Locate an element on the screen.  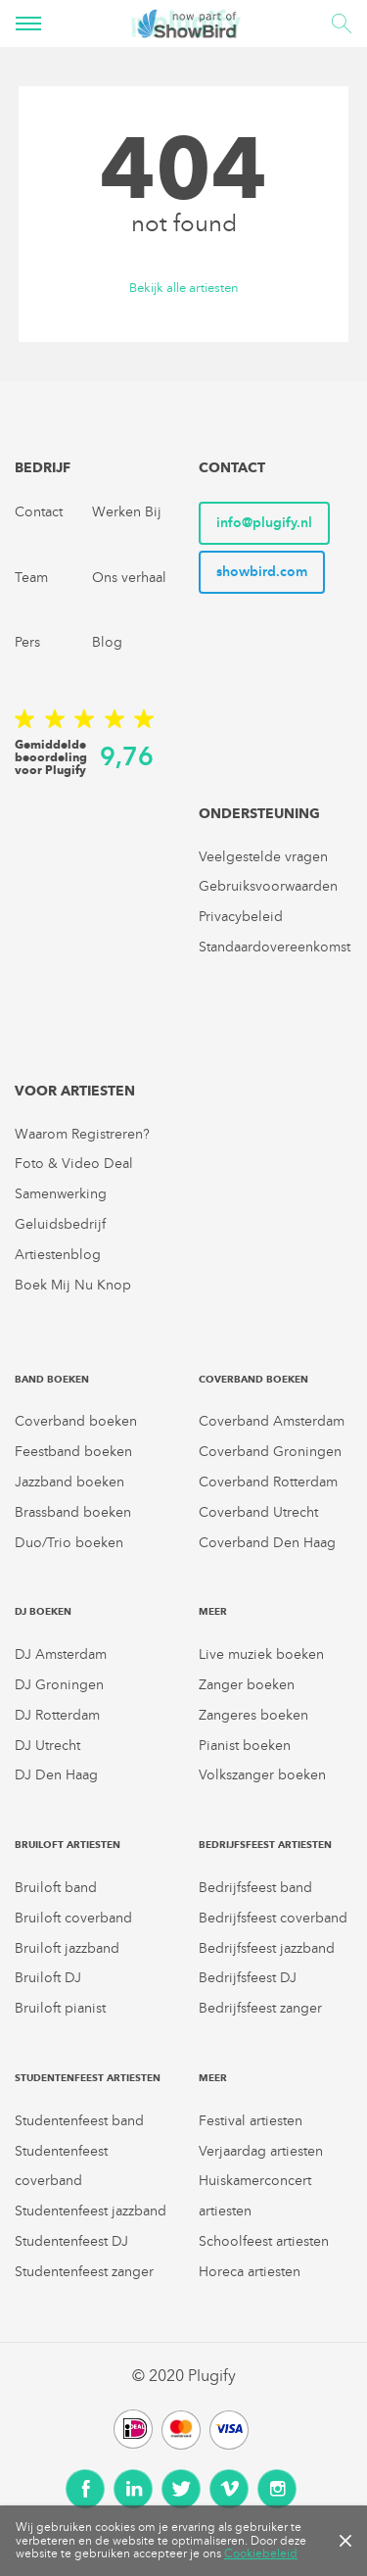
Studentenfeest zanger is located at coordinates (84, 2271).